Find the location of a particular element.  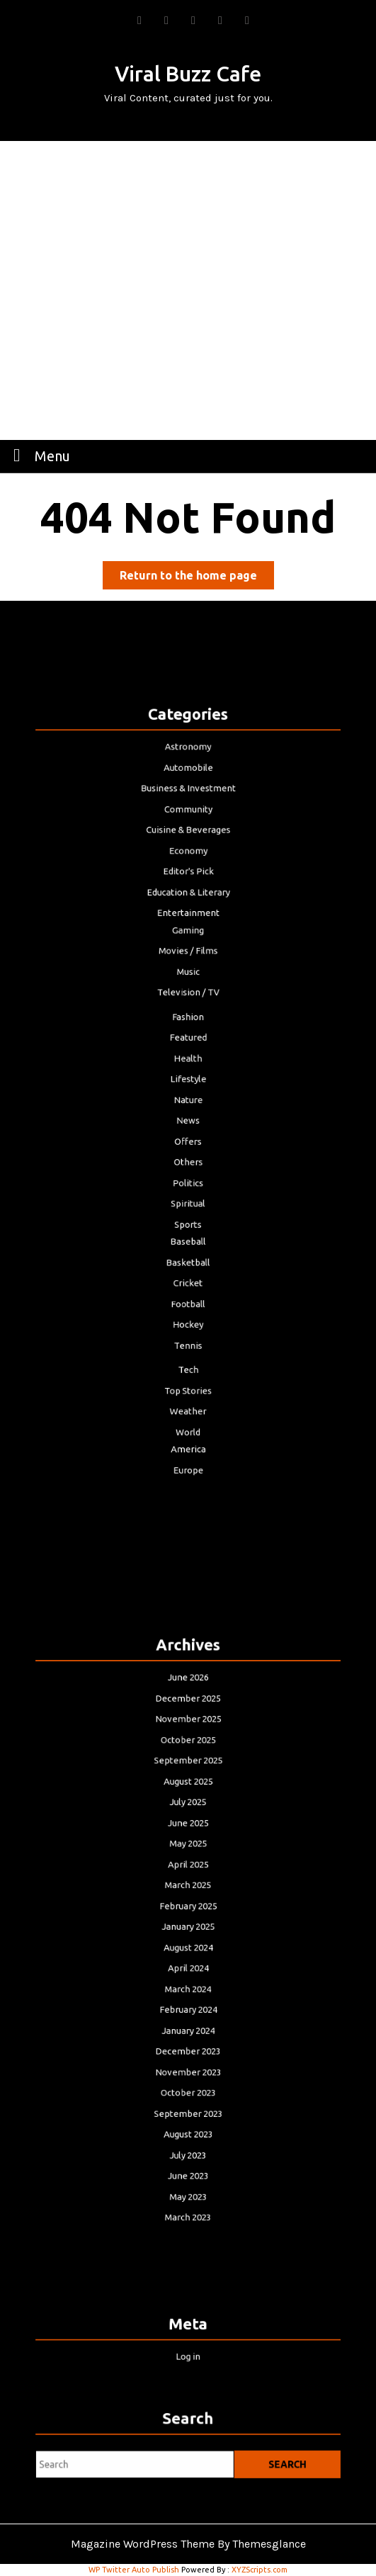

November 2023 is located at coordinates (188, 2039).